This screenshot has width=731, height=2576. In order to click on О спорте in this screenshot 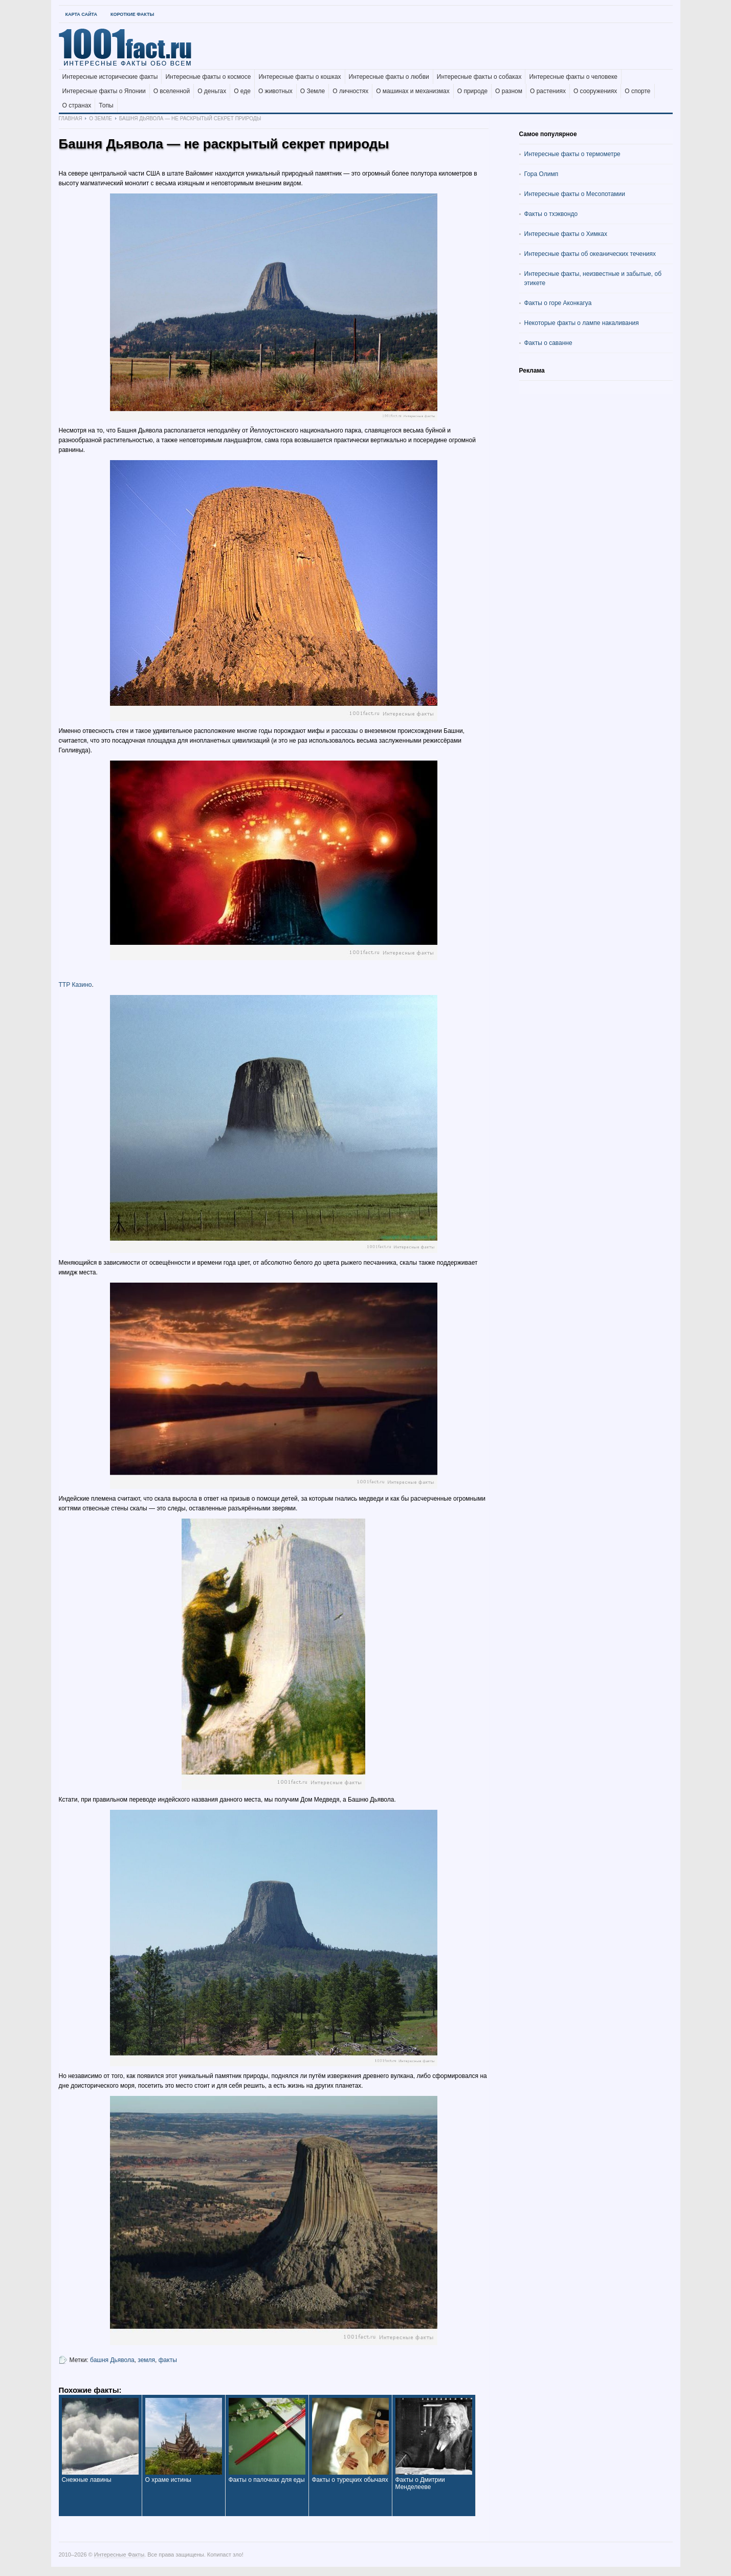, I will do `click(637, 91)`.